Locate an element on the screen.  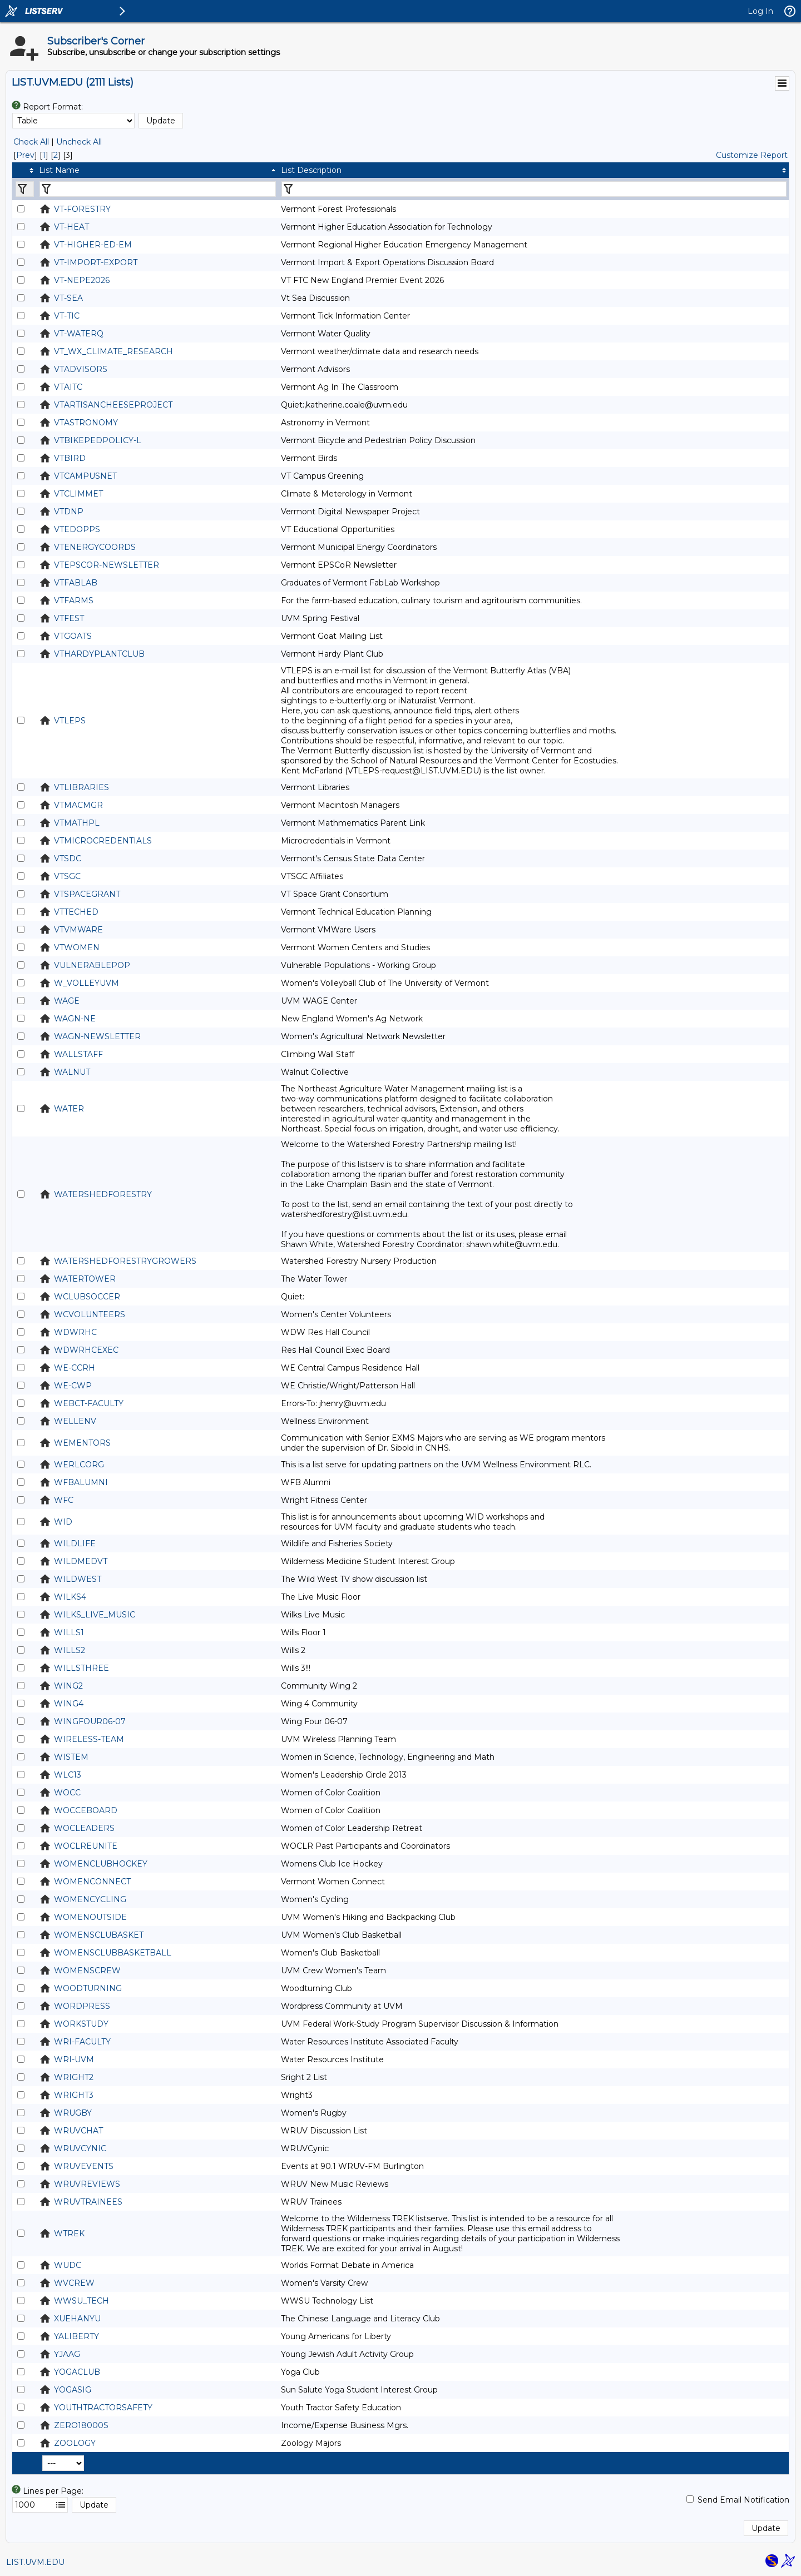
WOMENOUTSIDE is located at coordinates (90, 1917).